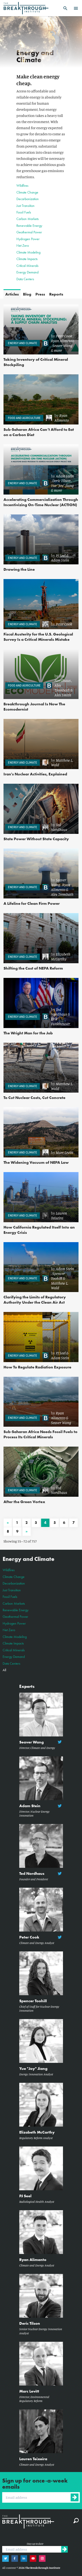 This screenshot has height=2576, width=82. What do you see at coordinates (31, 903) in the screenshot?
I see `A Lifeline for Clean Firm Power` at bounding box center [31, 903].